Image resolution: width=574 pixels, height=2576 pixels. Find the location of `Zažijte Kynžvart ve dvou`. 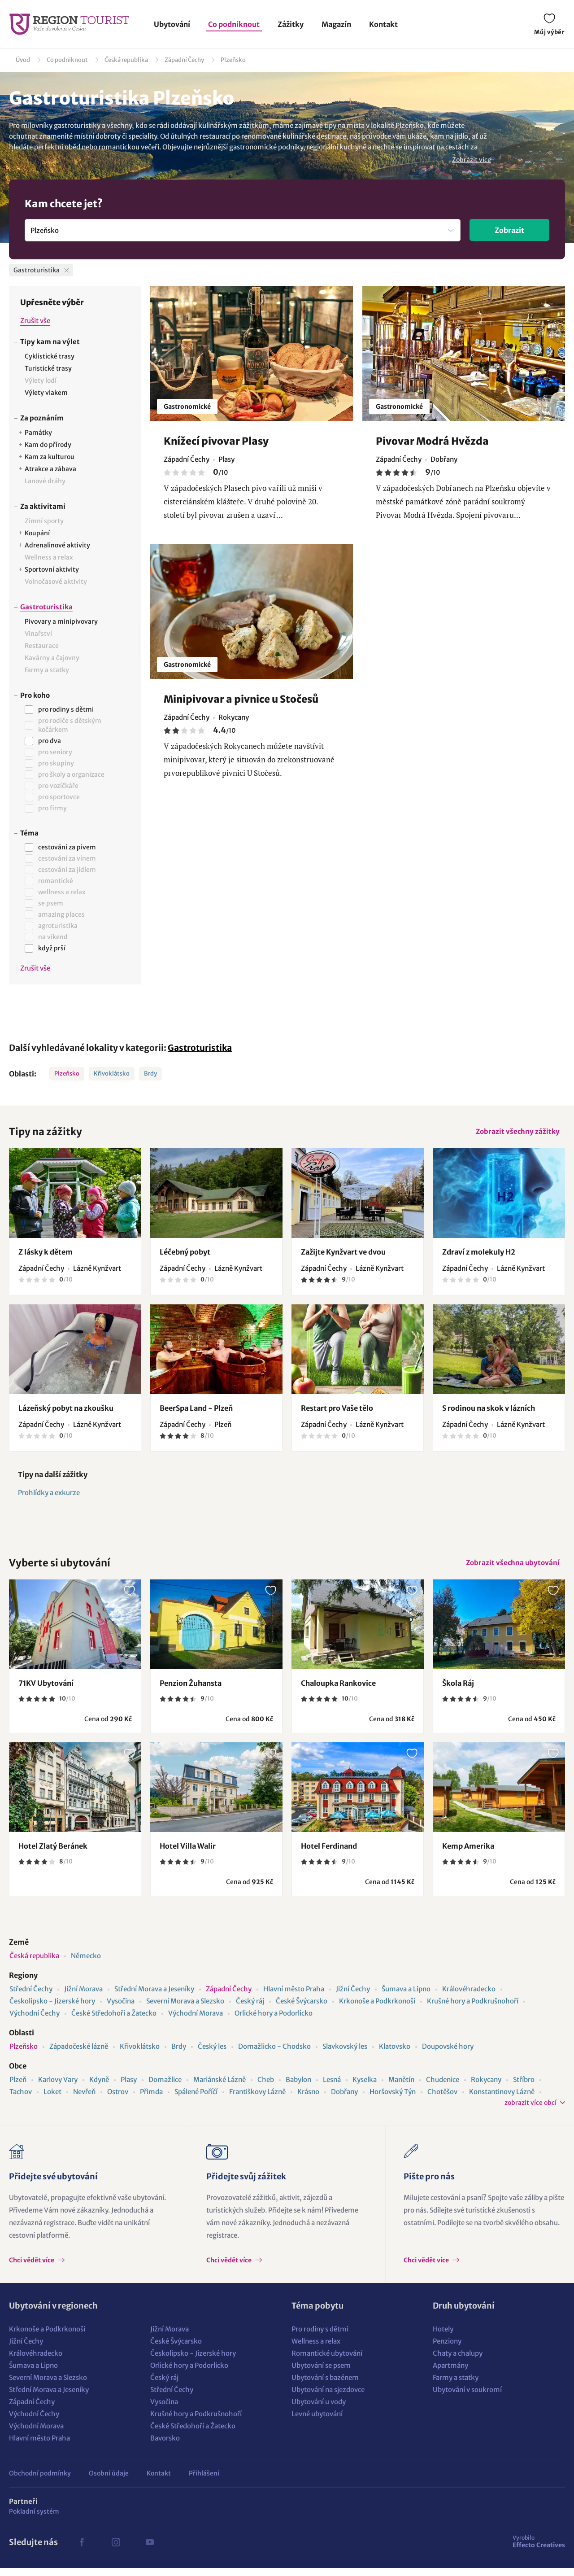

Zažijte Kynžvart ve dvou is located at coordinates (343, 1255).